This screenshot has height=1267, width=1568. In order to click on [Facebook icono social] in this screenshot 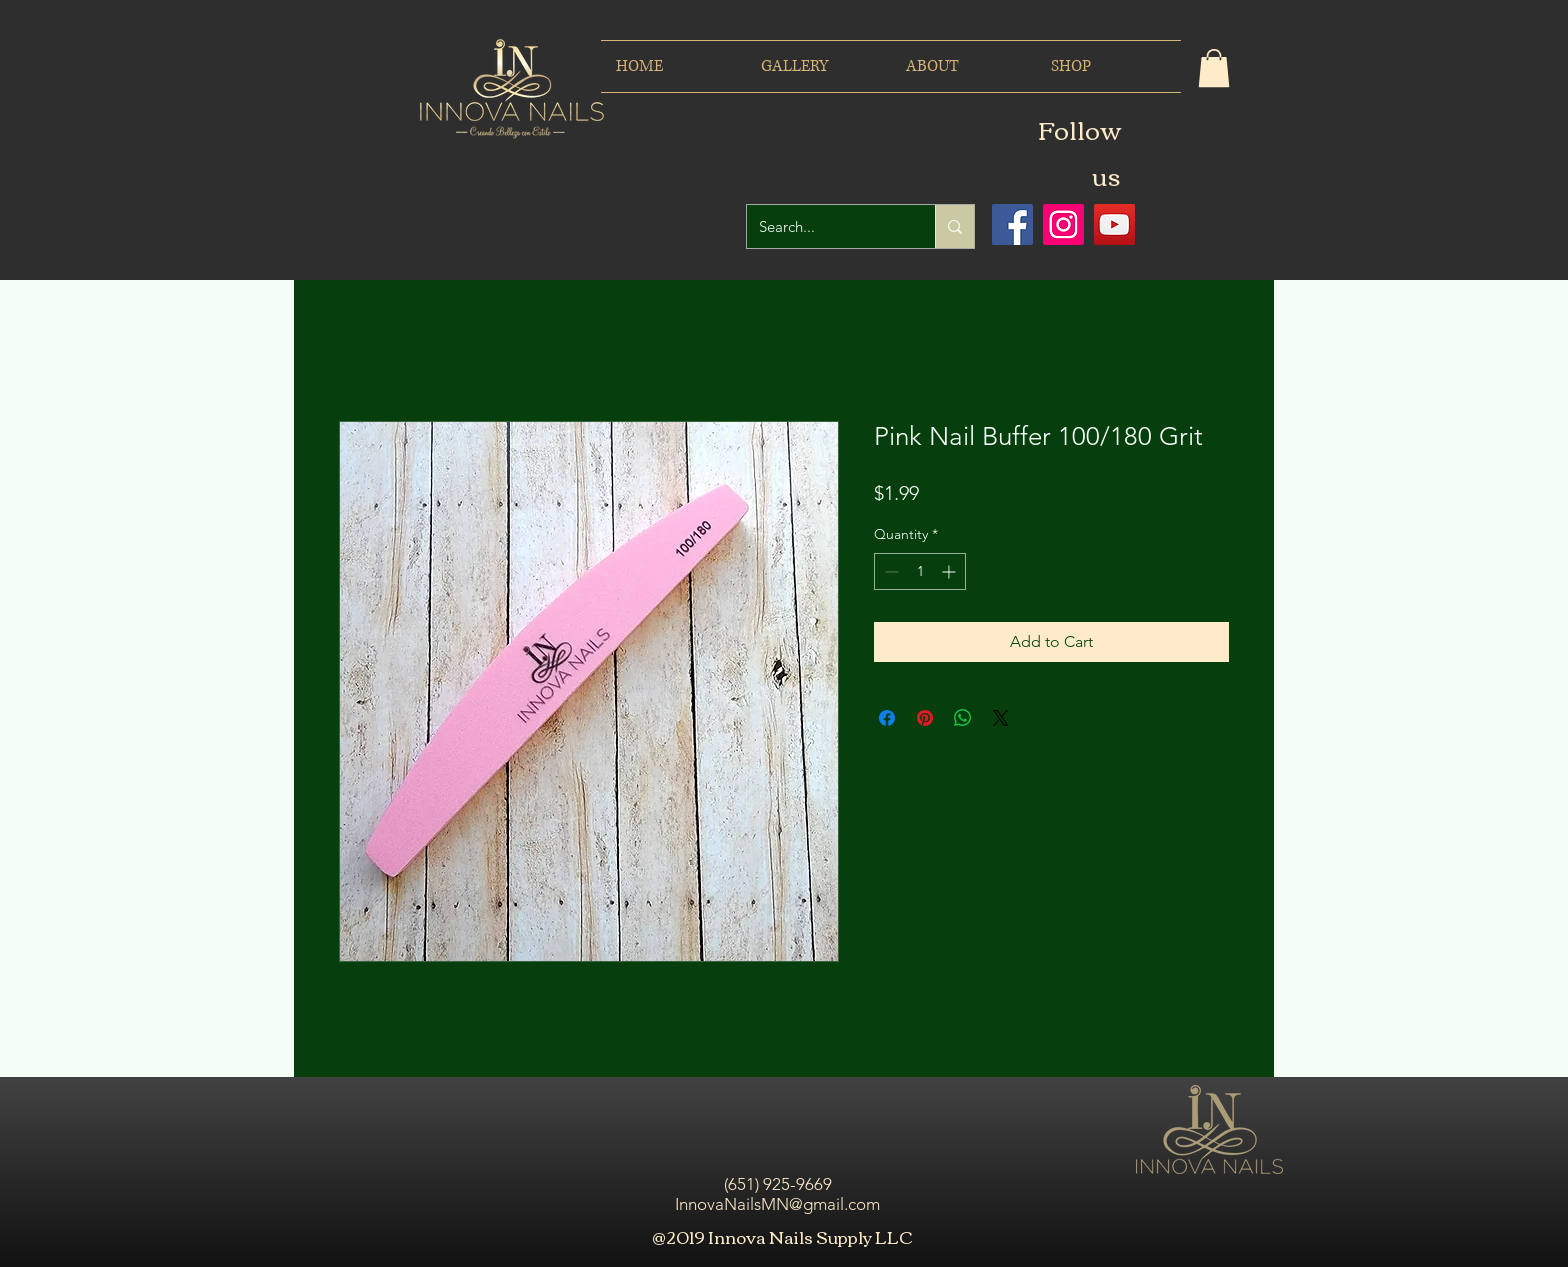, I will do `click(1012, 224)`.